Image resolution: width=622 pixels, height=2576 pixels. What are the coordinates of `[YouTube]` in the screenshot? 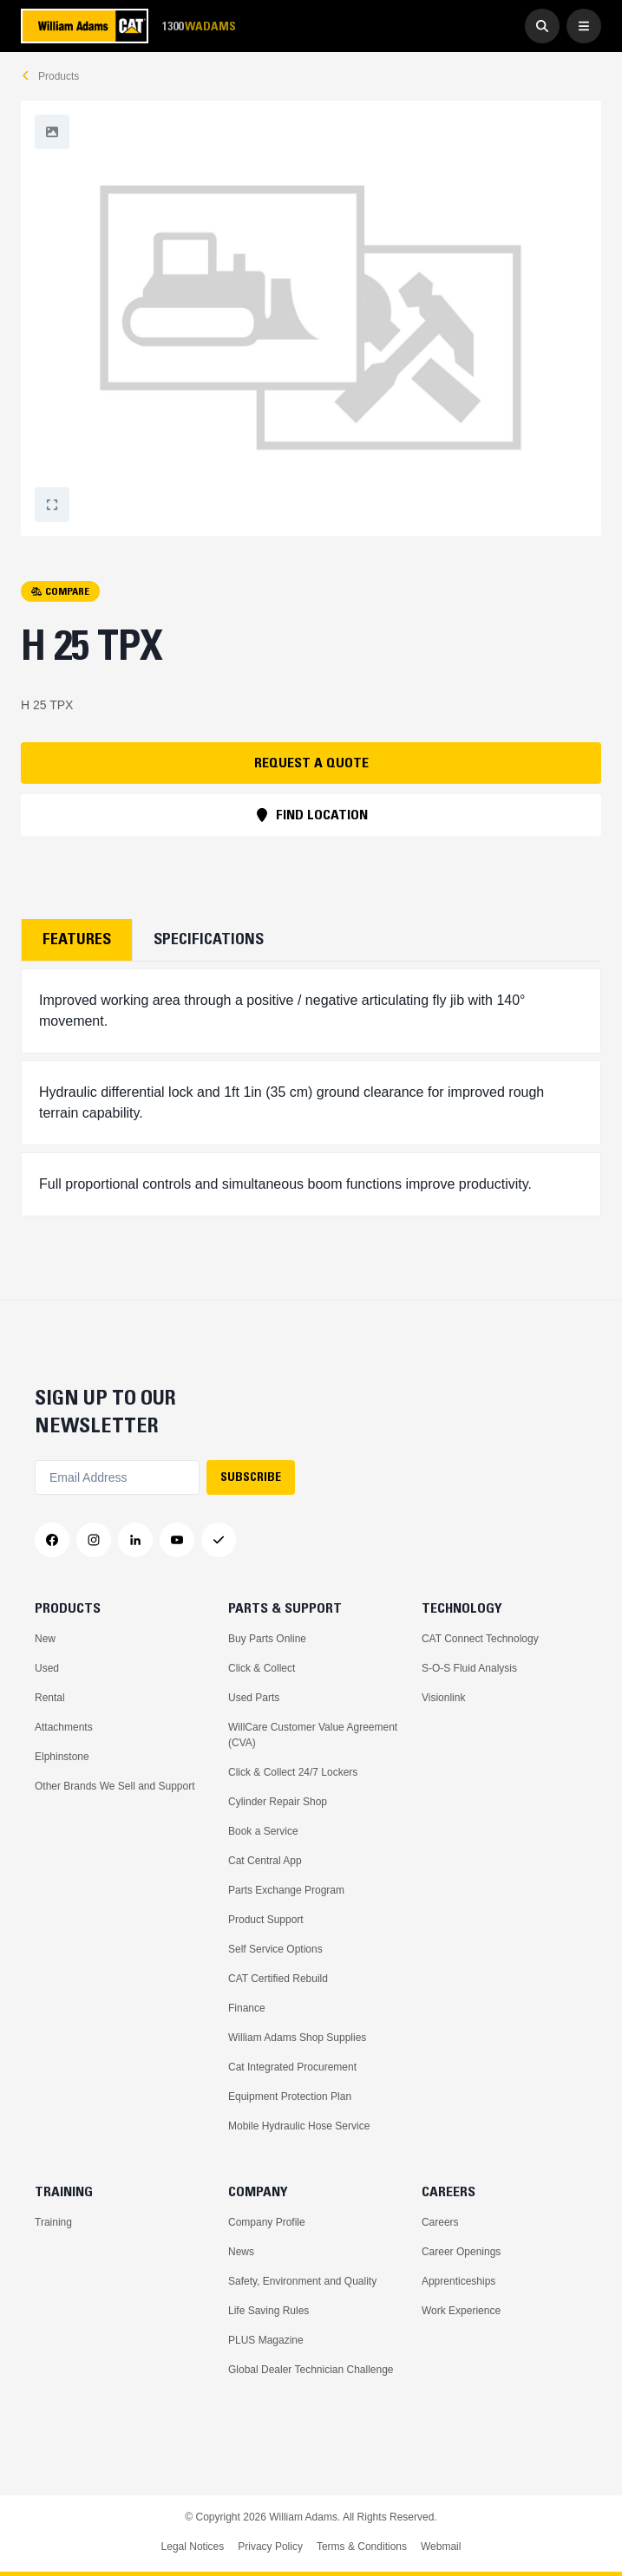 It's located at (177, 1540).